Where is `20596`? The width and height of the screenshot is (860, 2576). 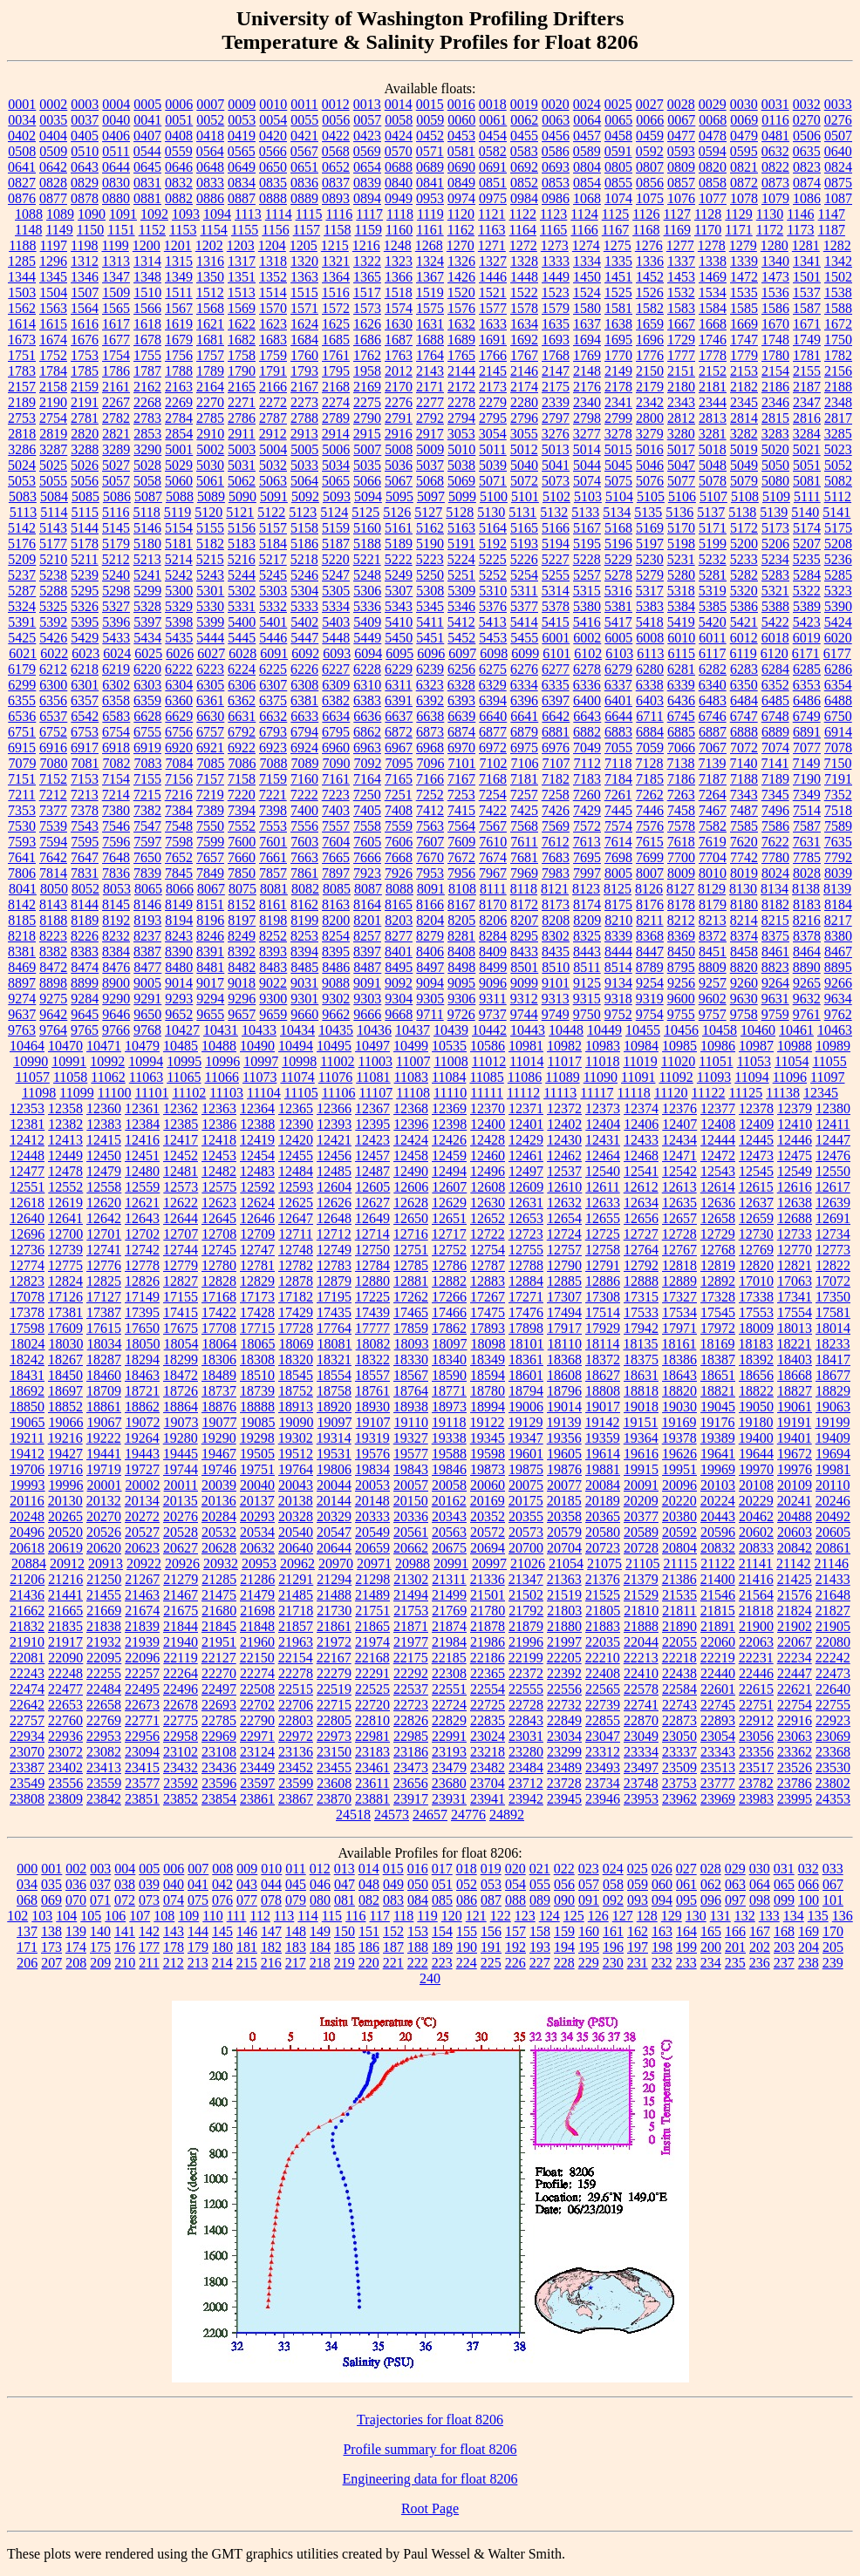 20596 is located at coordinates (717, 1532).